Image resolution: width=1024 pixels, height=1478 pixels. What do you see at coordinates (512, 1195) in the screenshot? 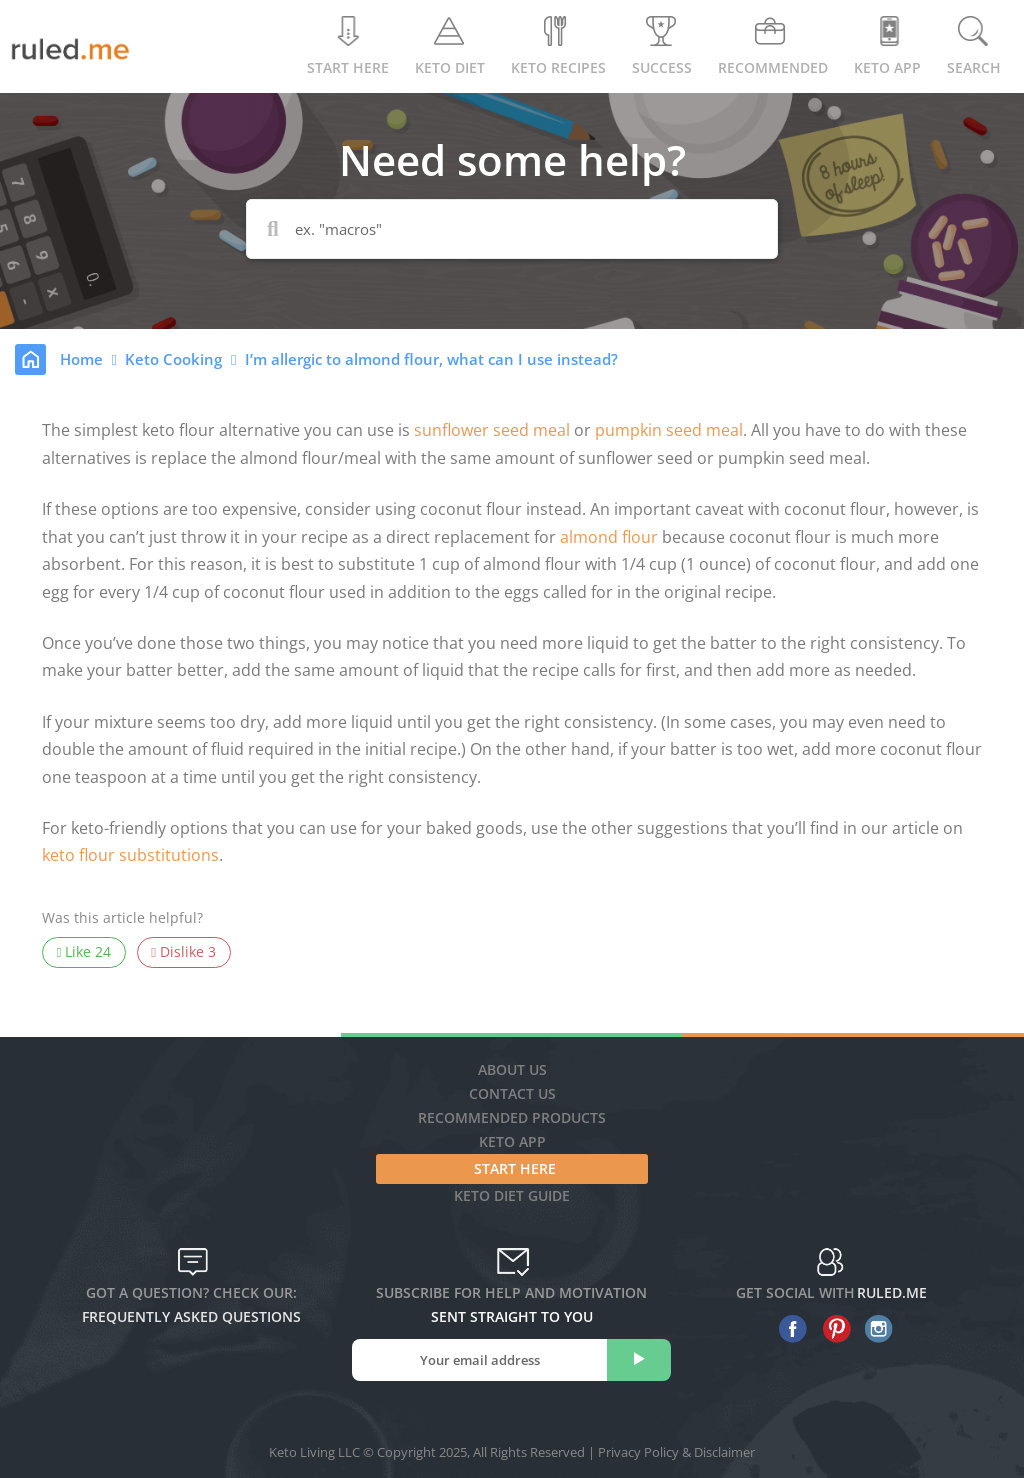
I see `Keto diet guide` at bounding box center [512, 1195].